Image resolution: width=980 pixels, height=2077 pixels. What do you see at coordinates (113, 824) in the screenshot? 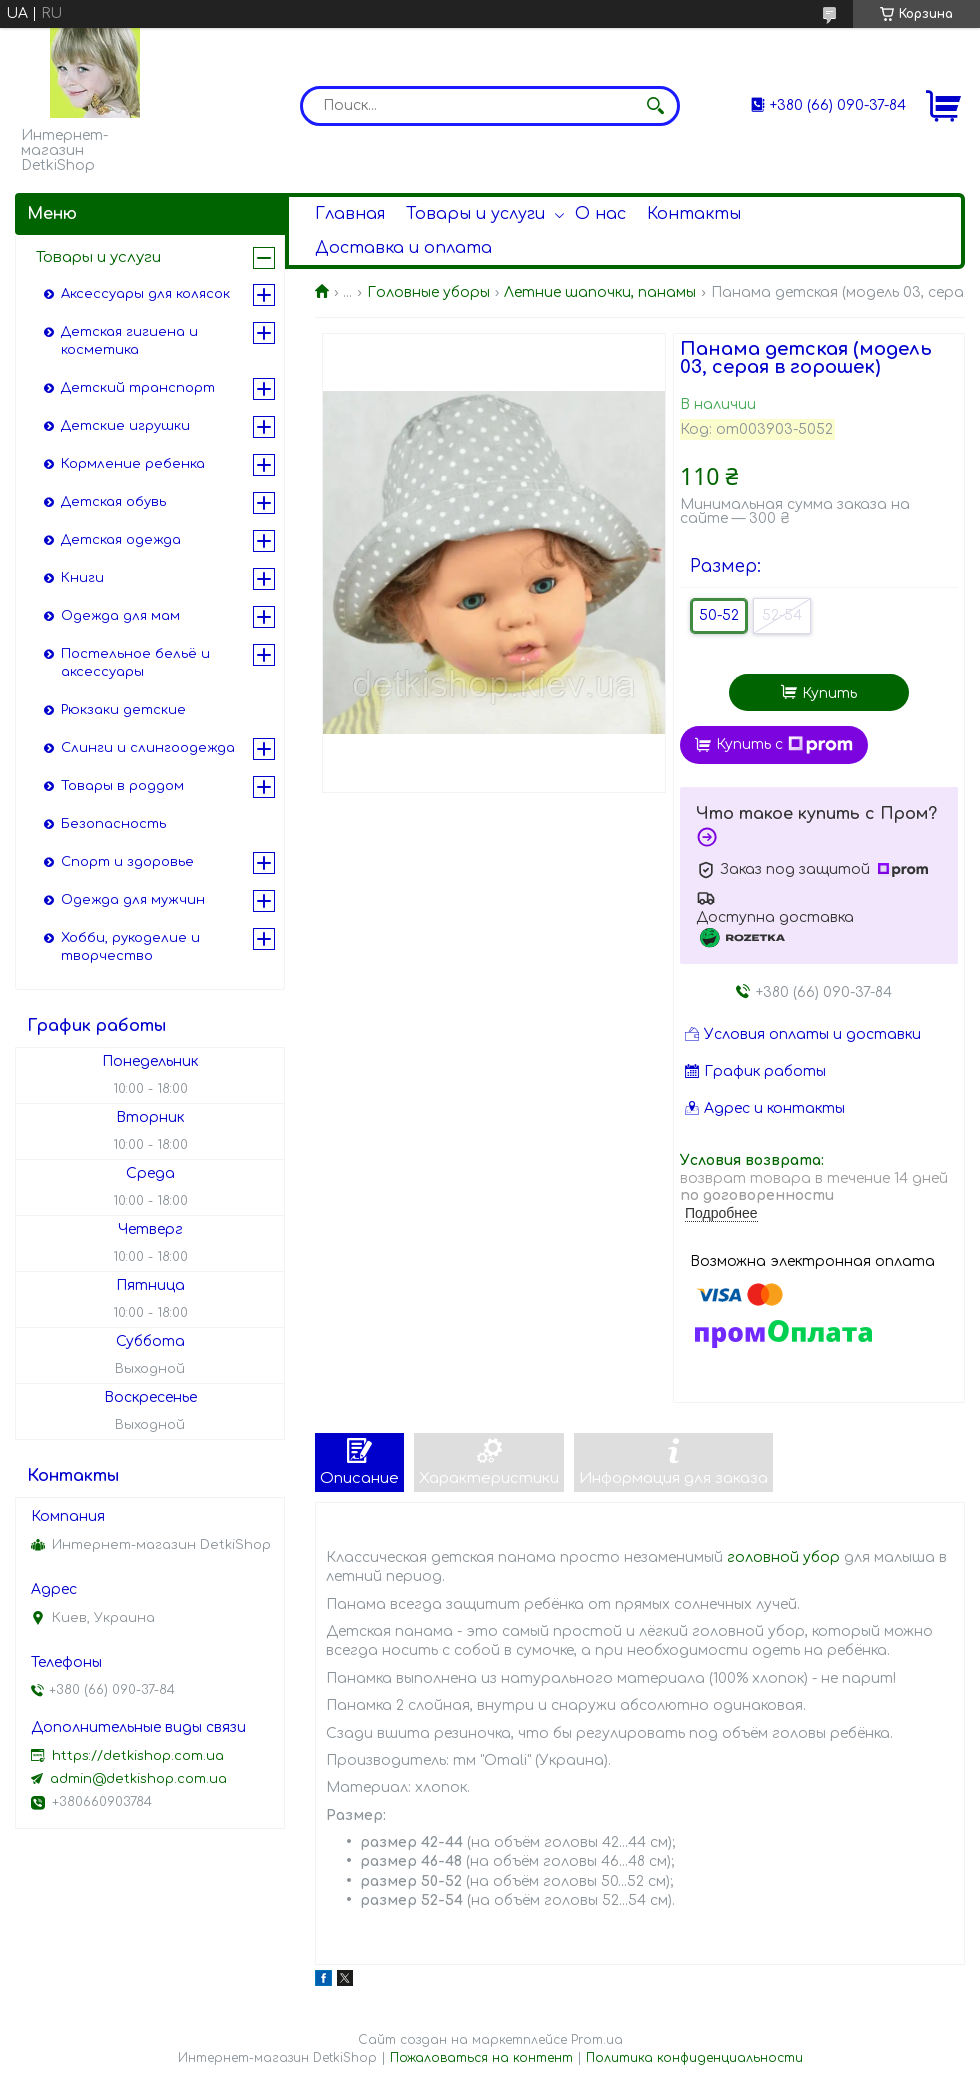
I see `Безопасность` at bounding box center [113, 824].